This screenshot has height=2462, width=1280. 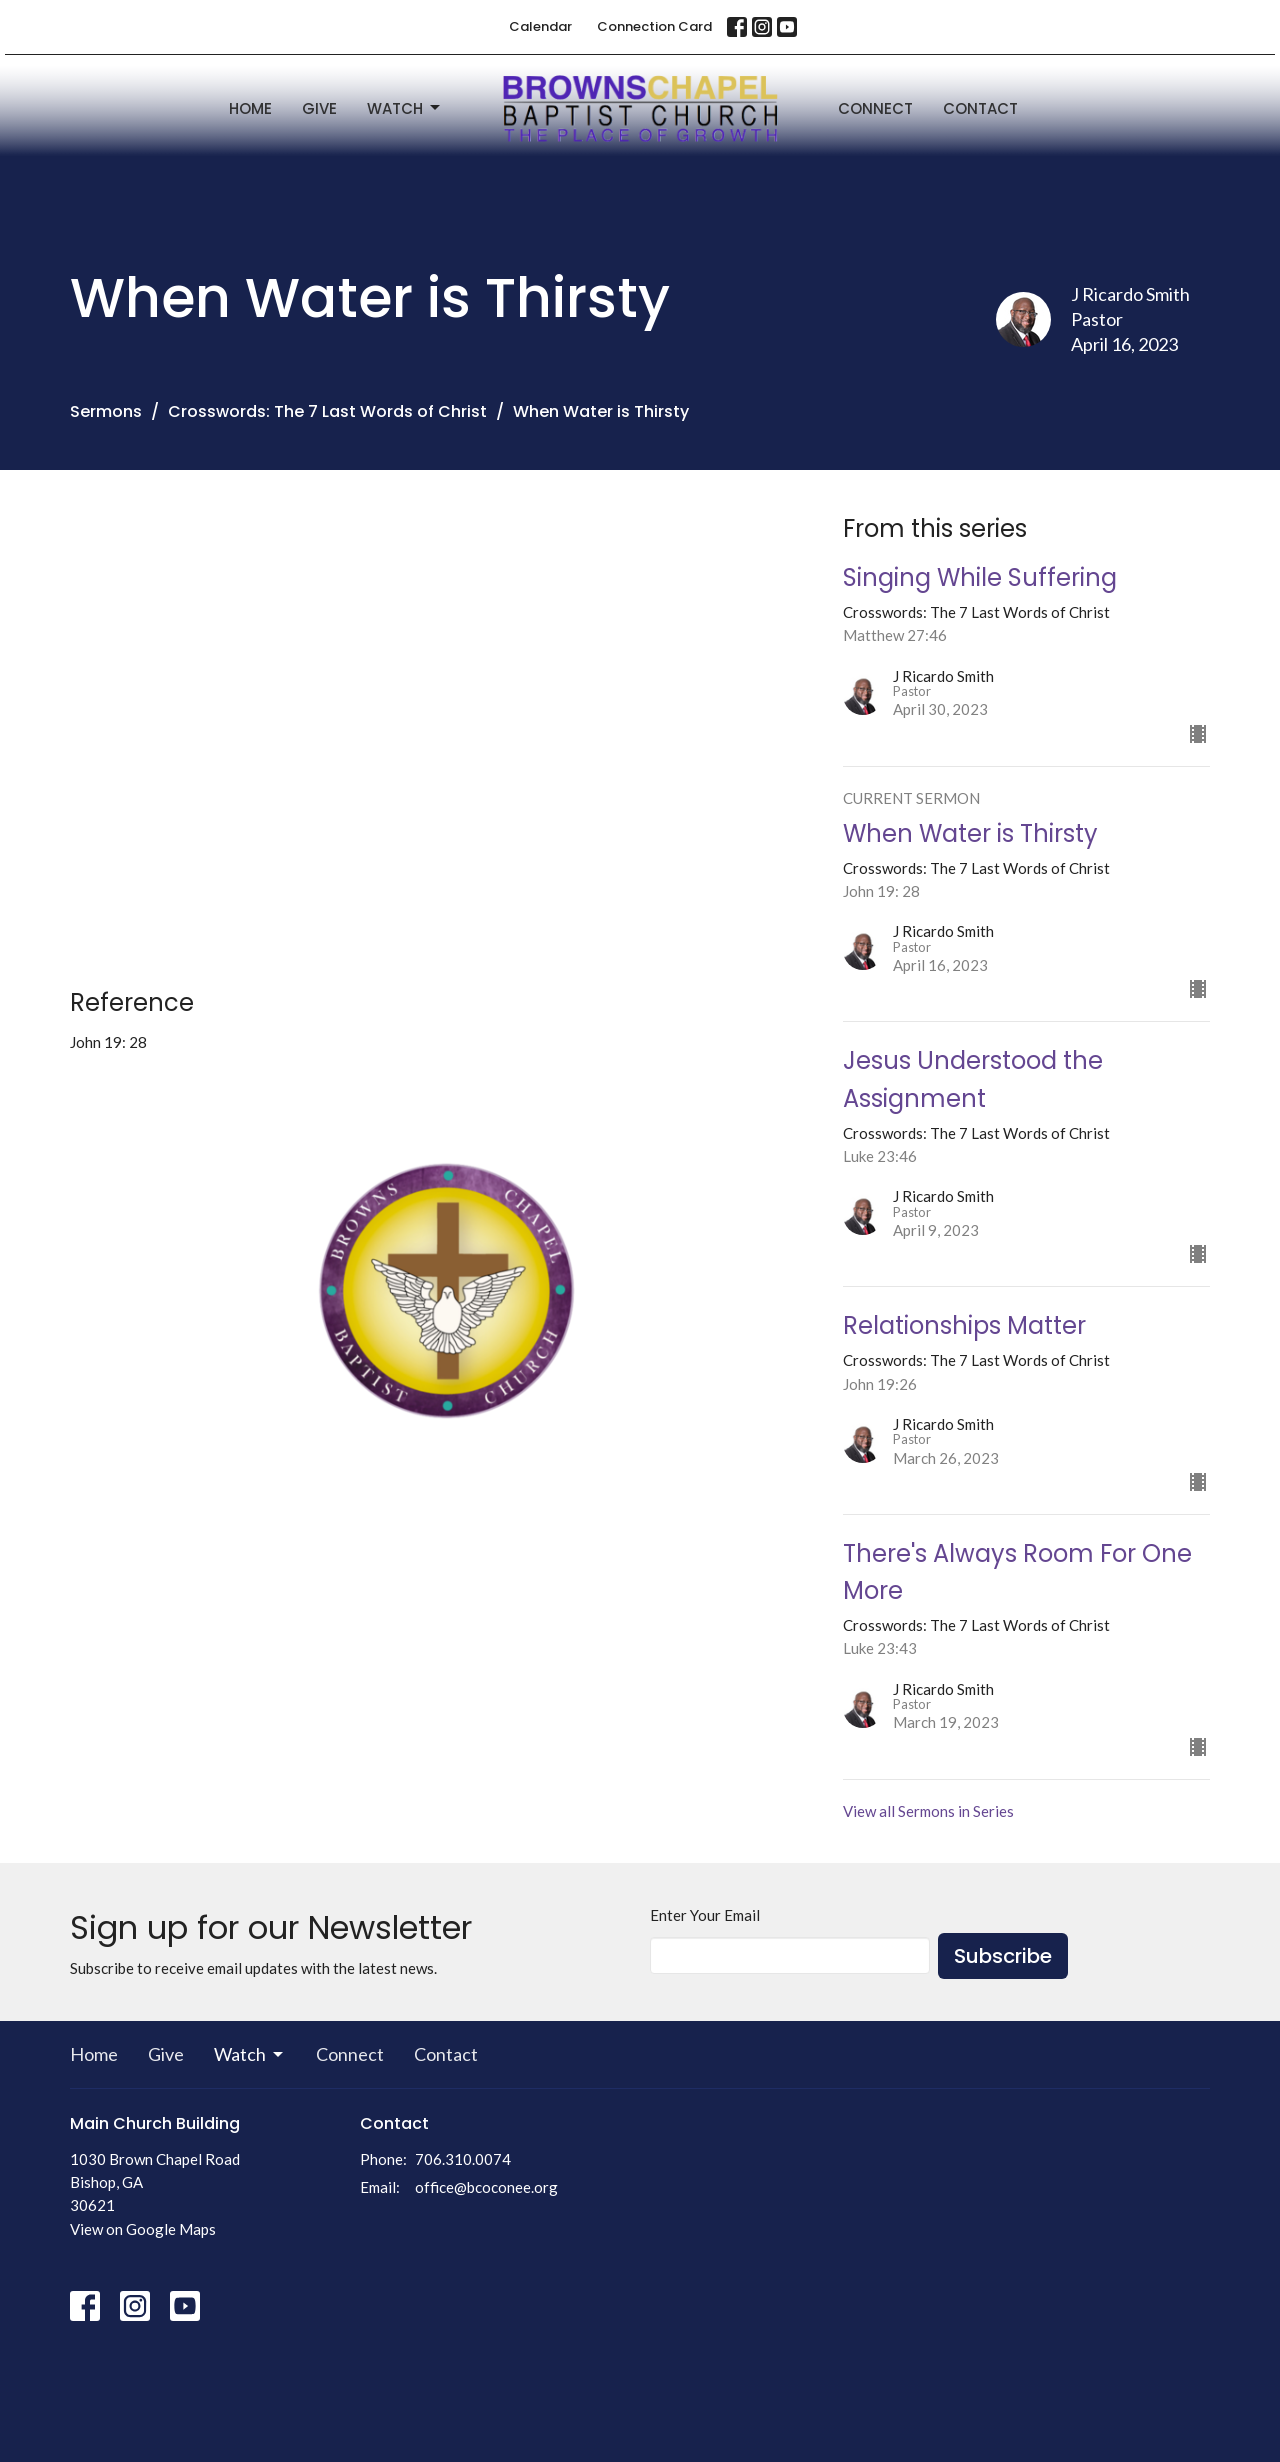 I want to click on Connect, so click(x=875, y=108).